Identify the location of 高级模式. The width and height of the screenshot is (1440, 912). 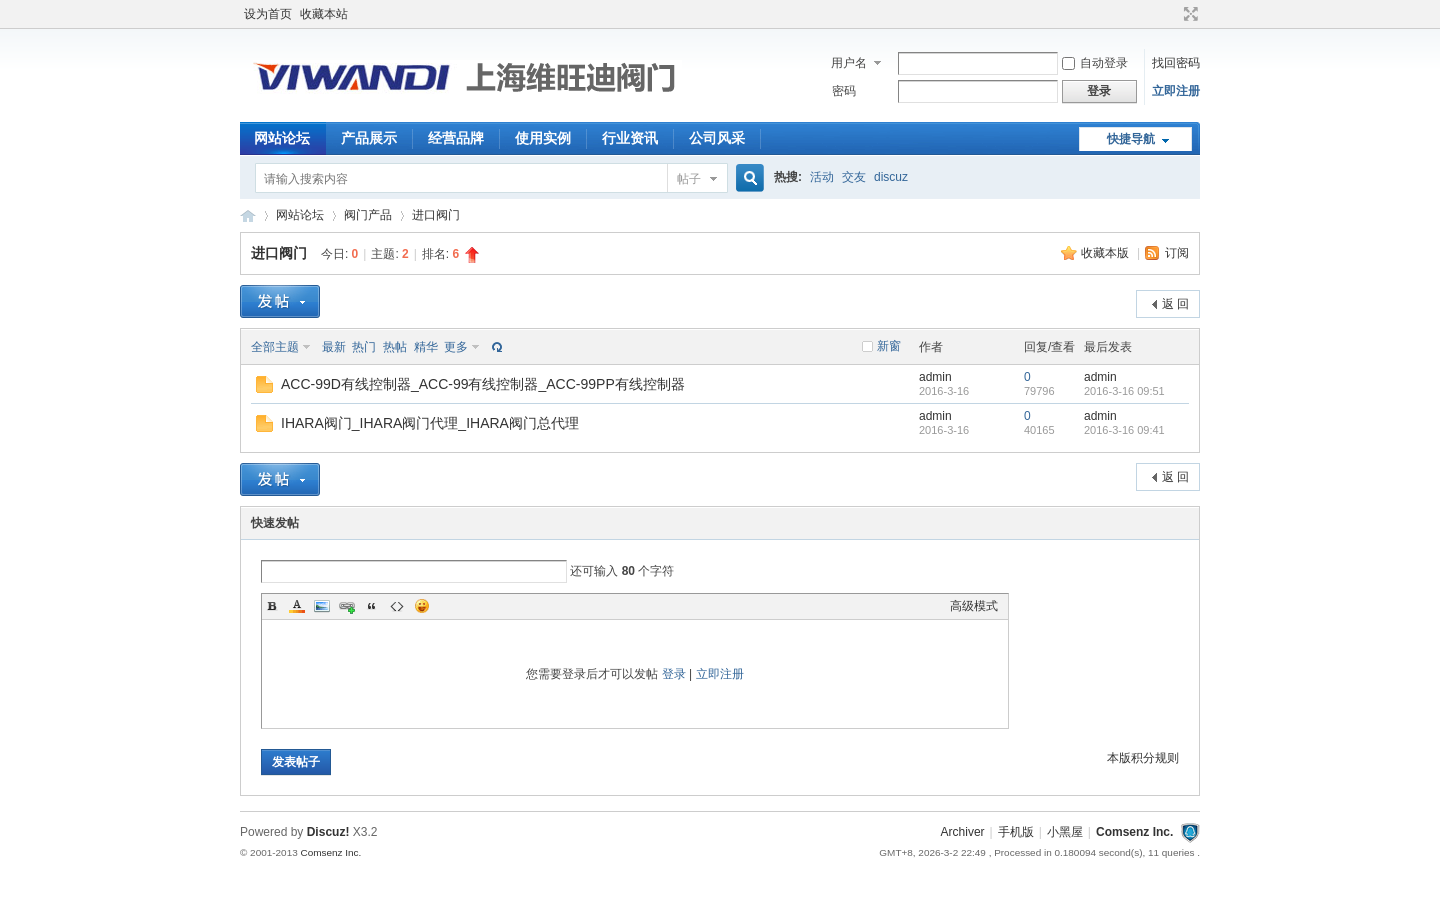
(974, 606).